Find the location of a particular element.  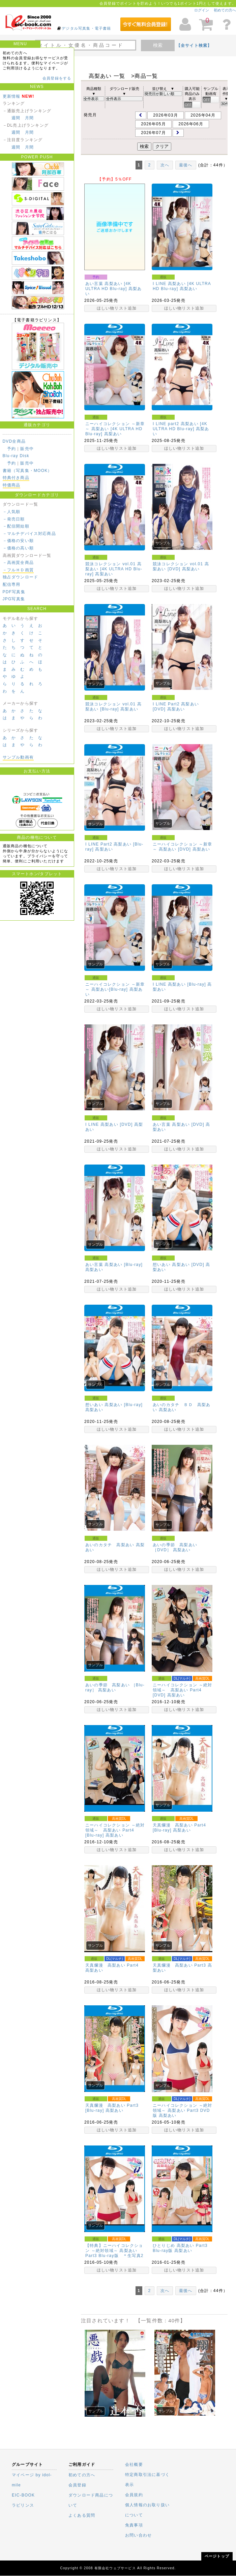

想いあい 高梨あい [DVD] is located at coordinates (178, 1264).